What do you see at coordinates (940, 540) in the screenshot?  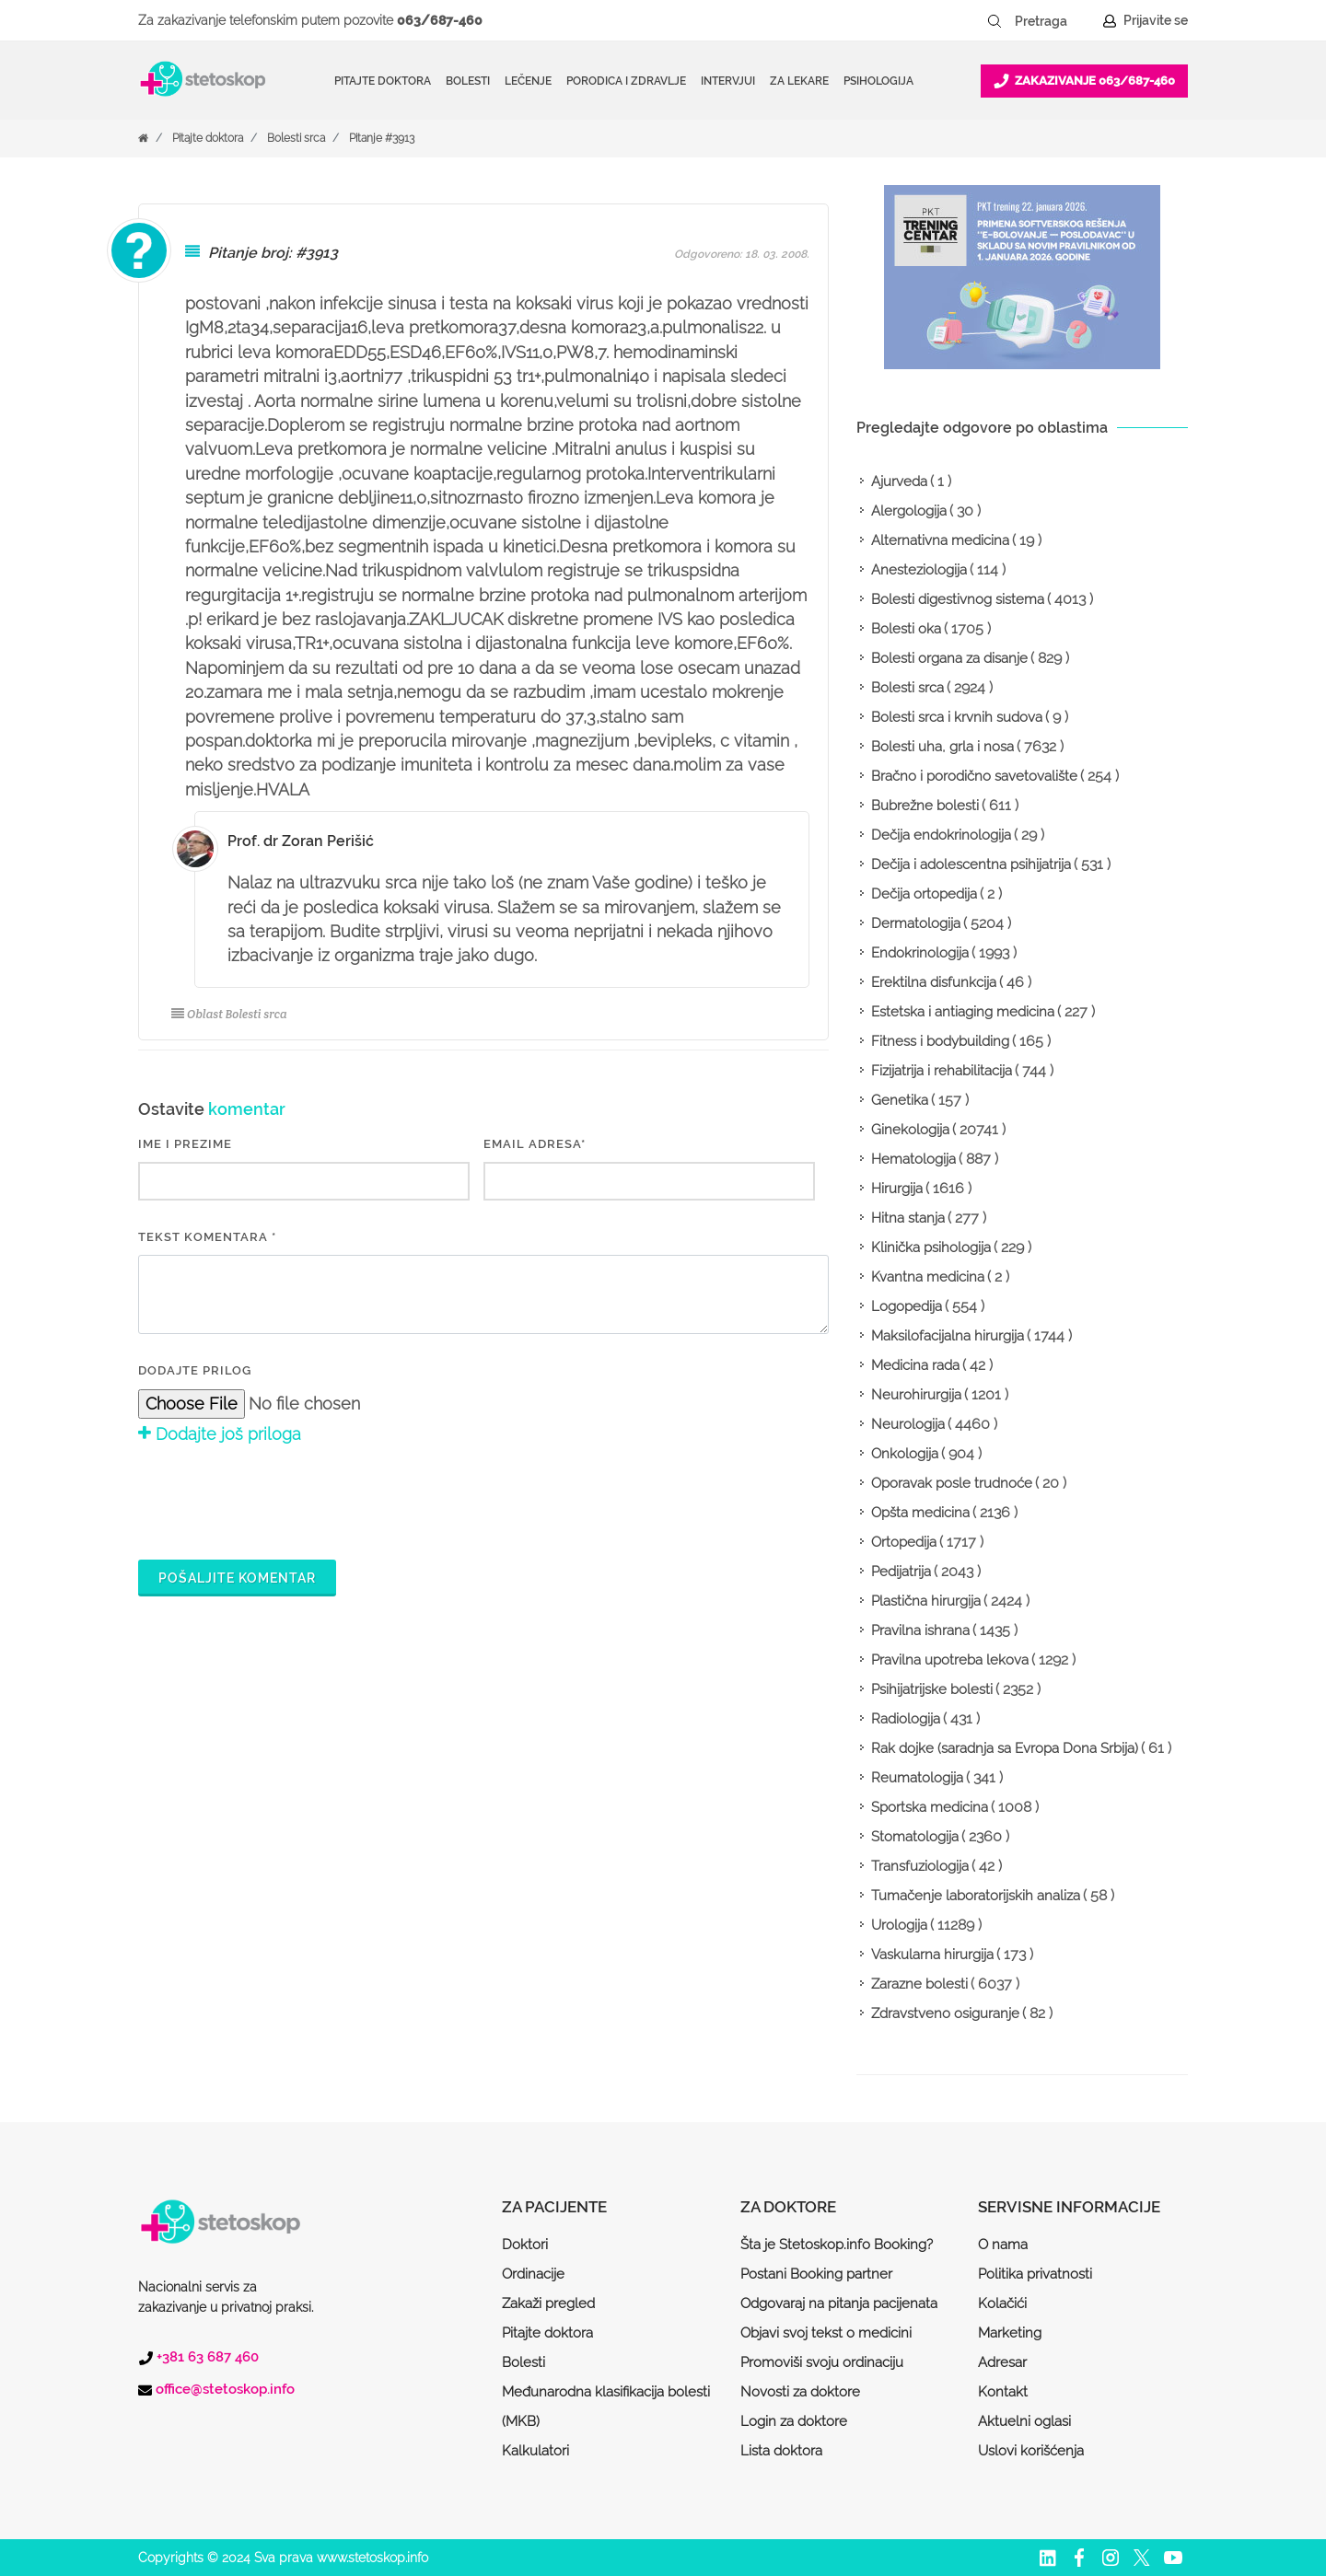 I see `Alternativna medicina` at bounding box center [940, 540].